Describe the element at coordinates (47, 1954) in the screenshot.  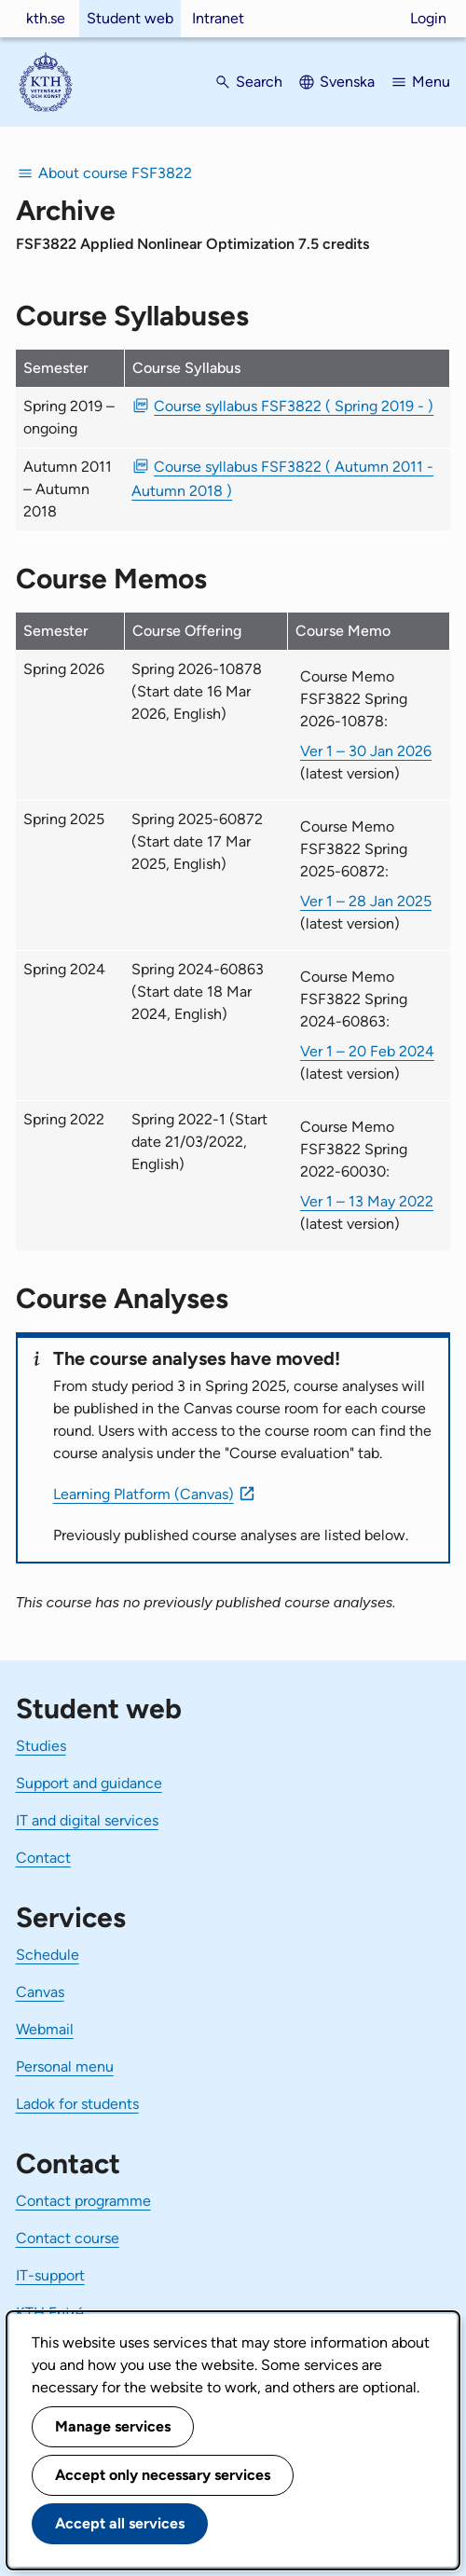
I see `Schedule` at that location.